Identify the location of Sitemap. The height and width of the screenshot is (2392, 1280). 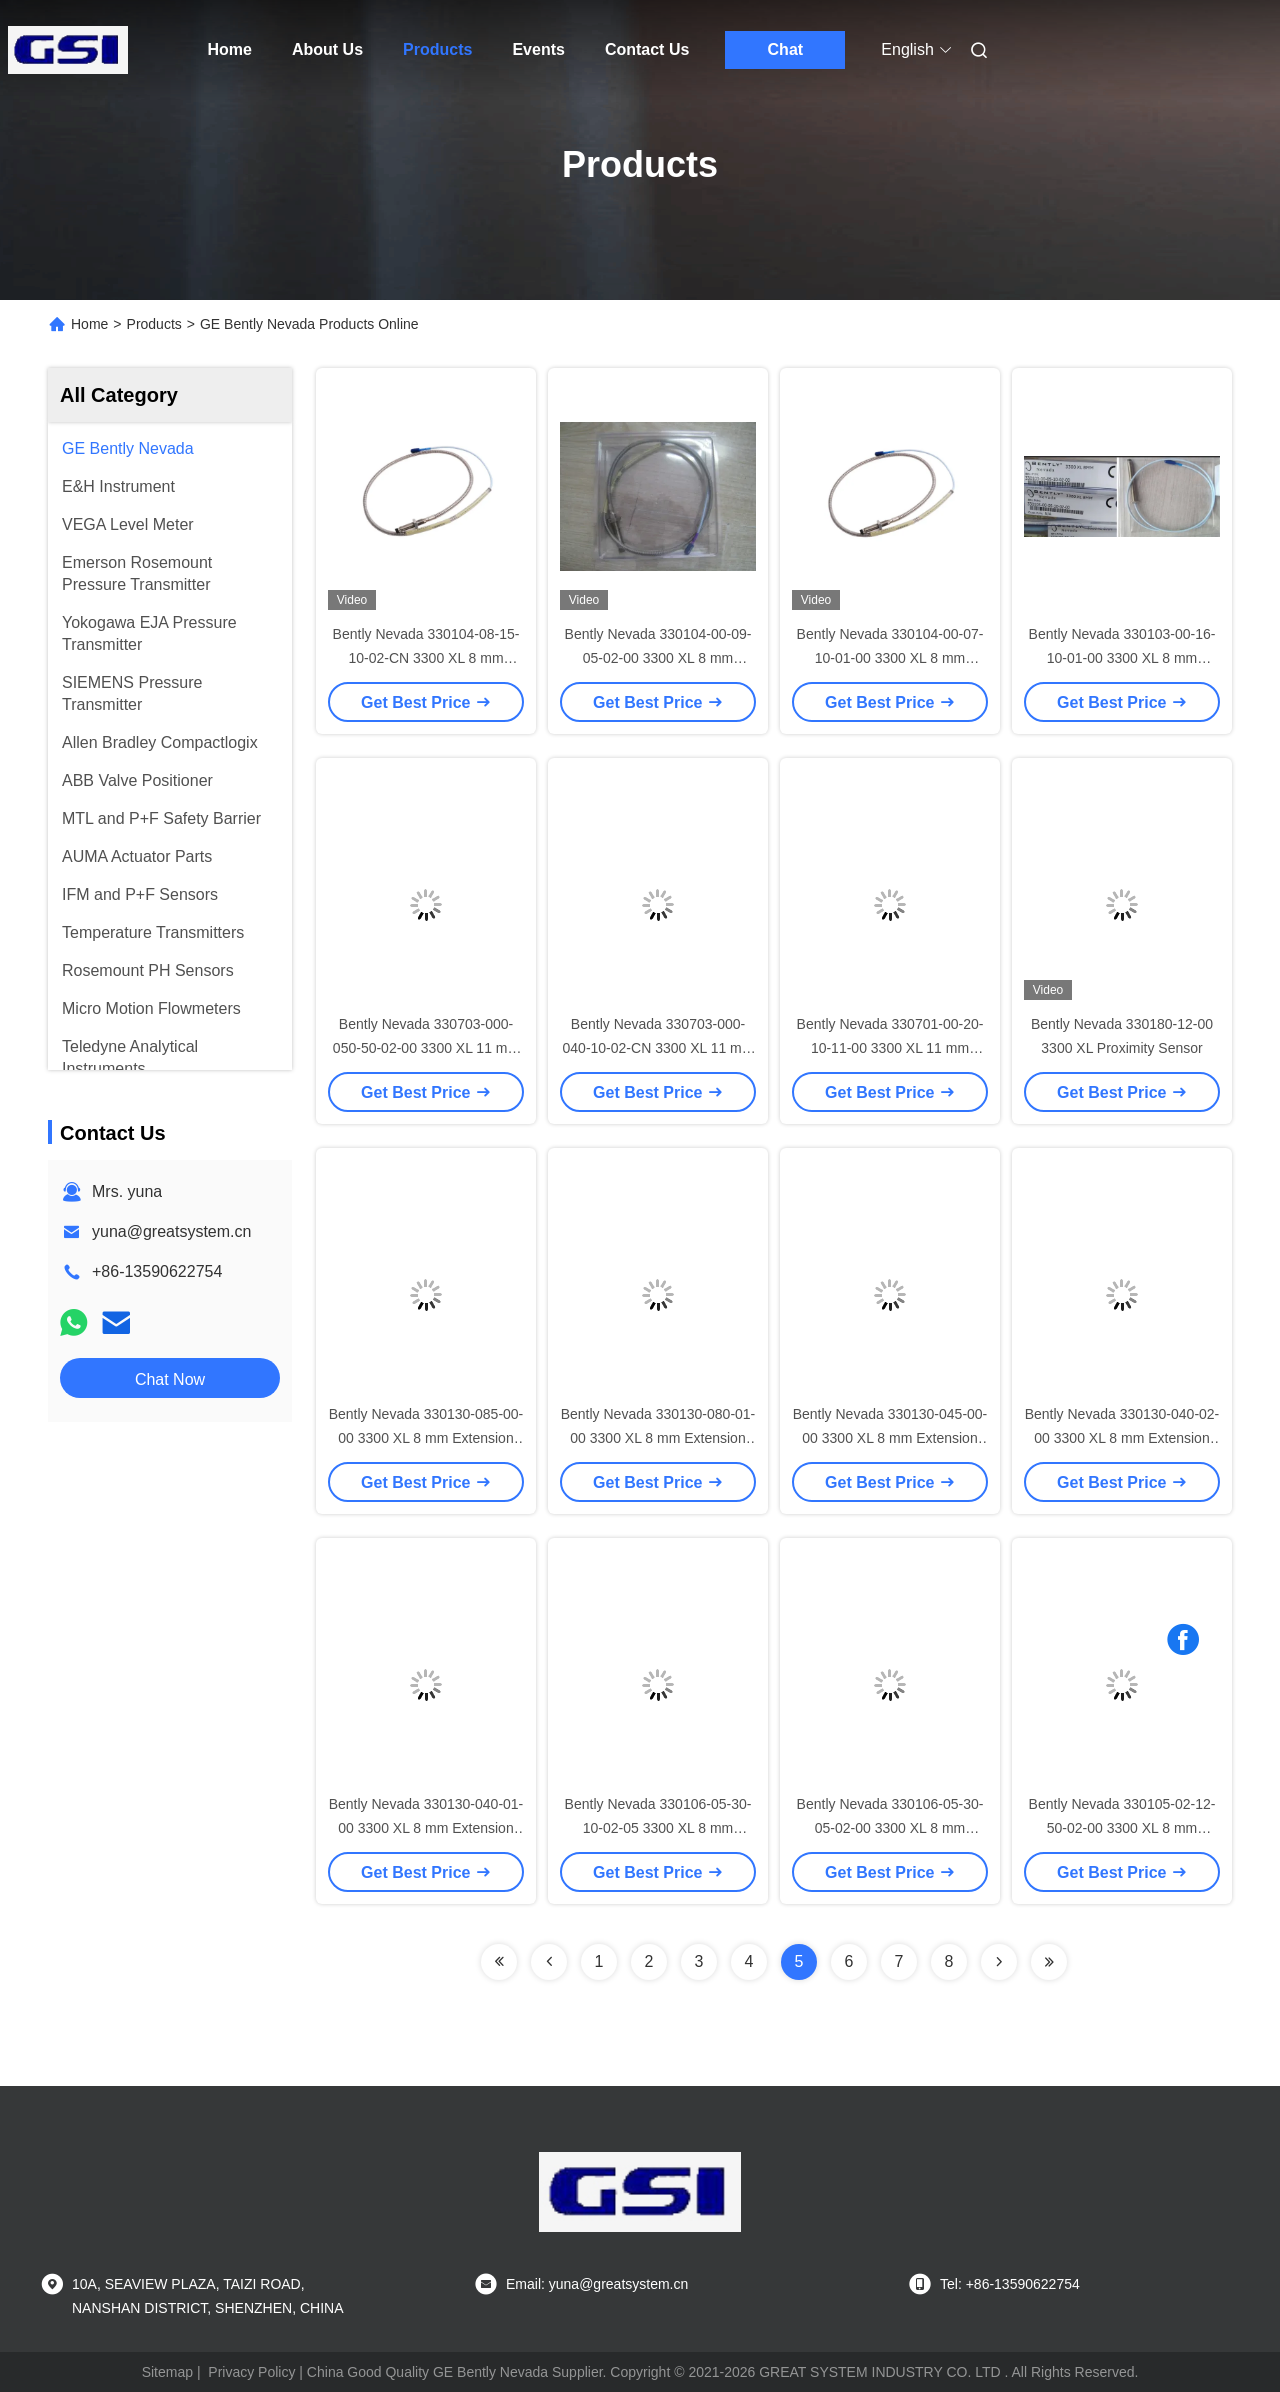
(167, 2372).